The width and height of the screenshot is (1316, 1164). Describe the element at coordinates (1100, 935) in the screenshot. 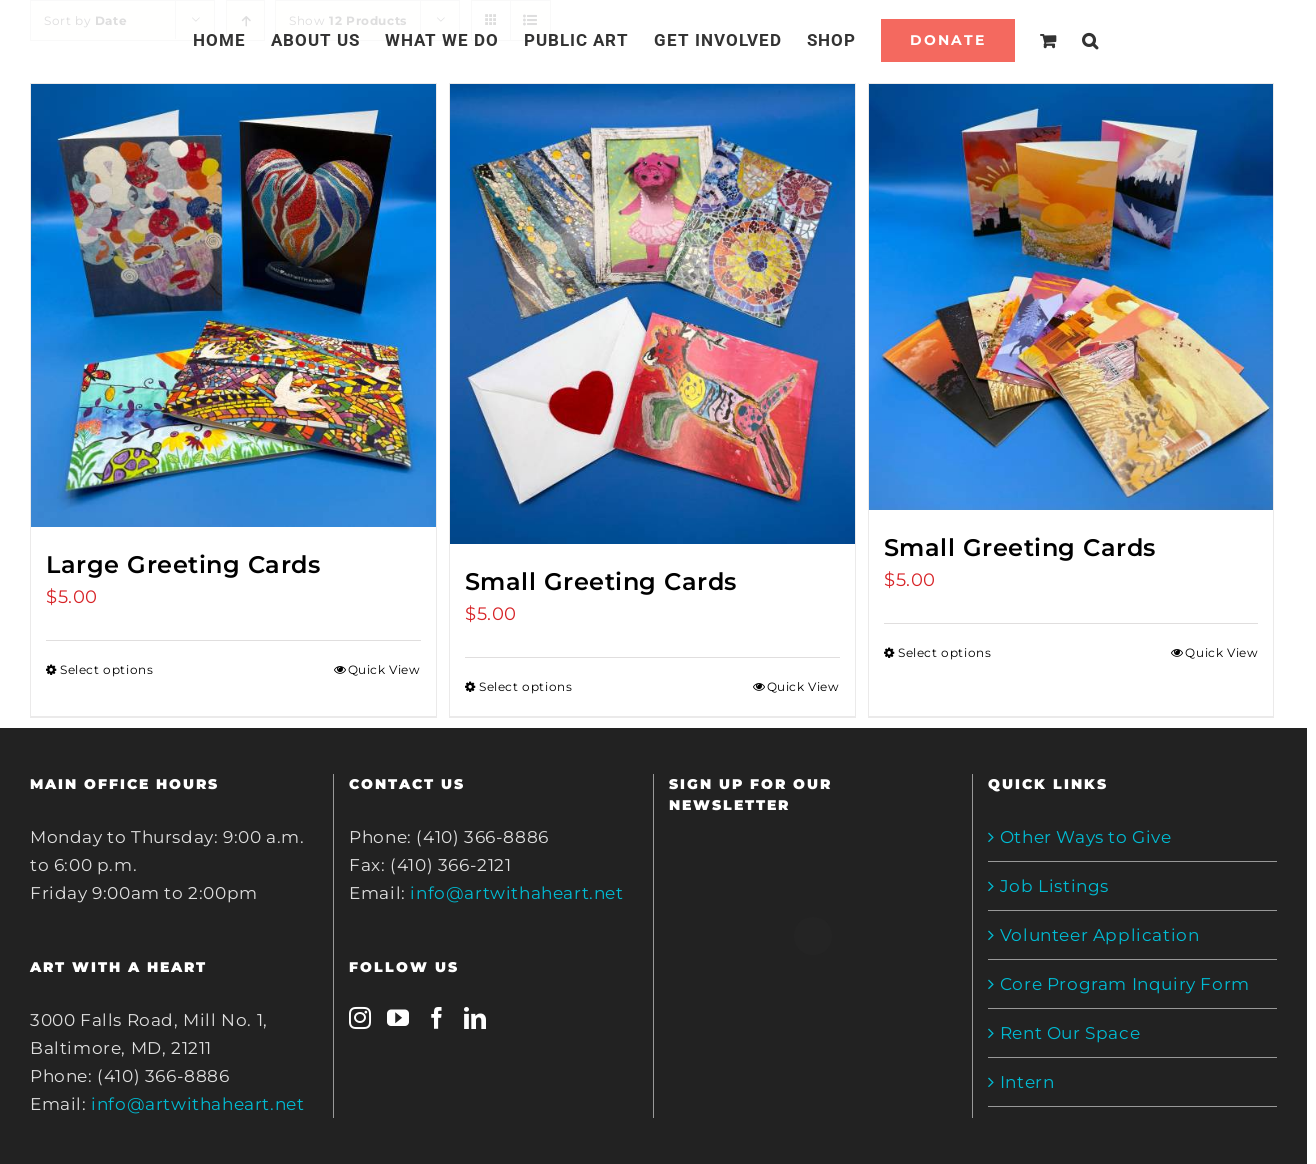

I see `Volunteer Application` at that location.